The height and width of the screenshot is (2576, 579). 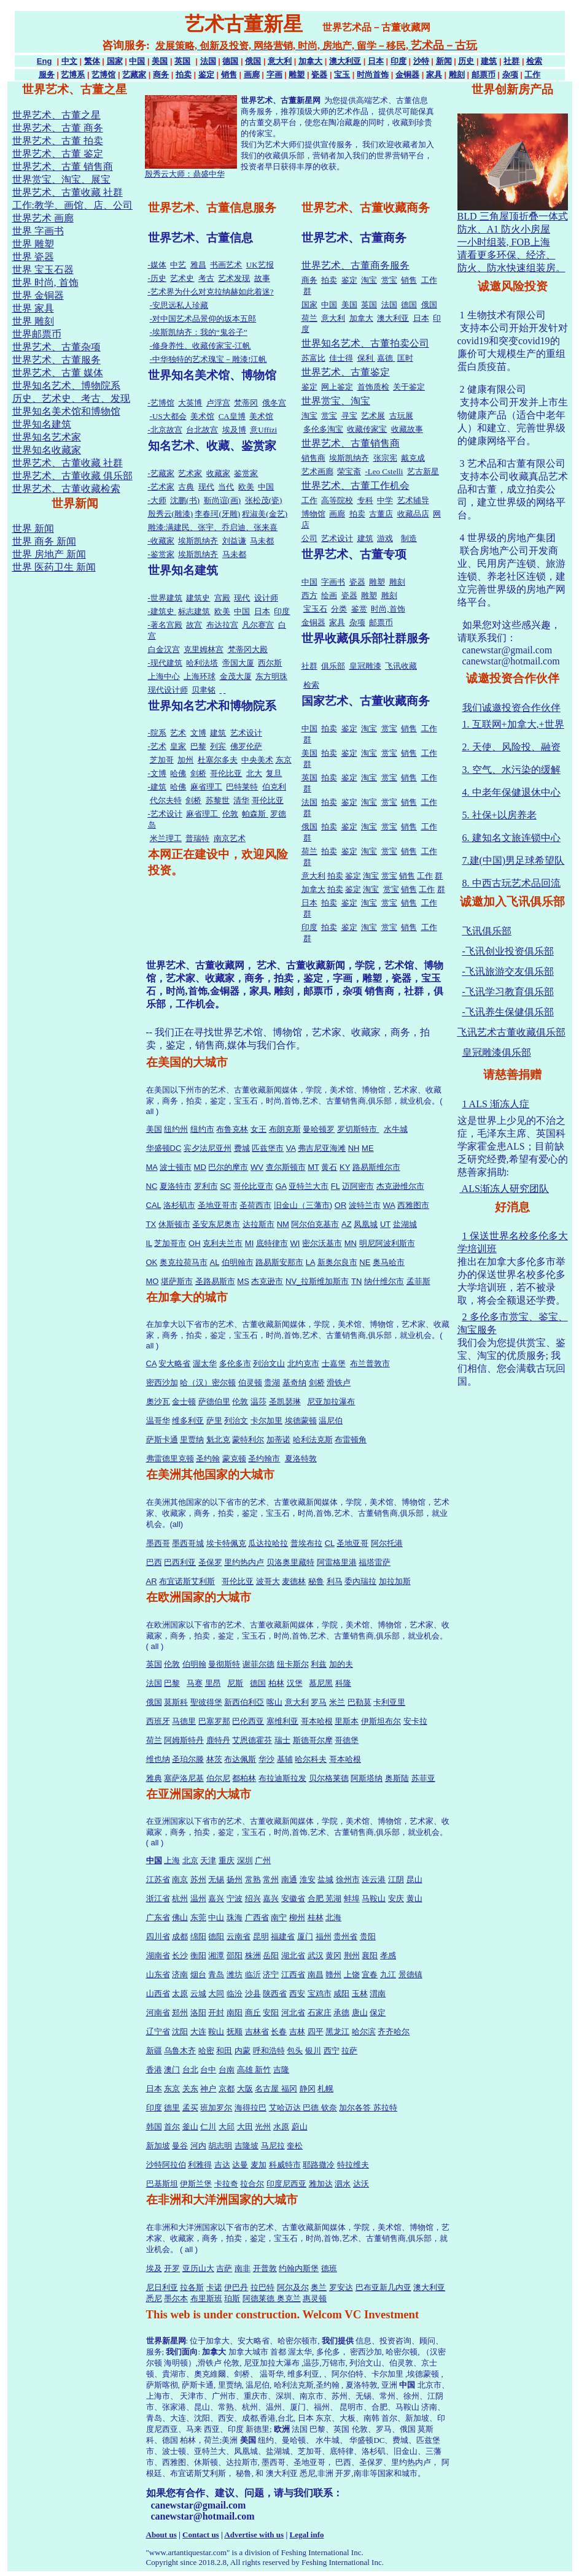 I want to click on 世界艺术、古董 销售商, so click(x=62, y=166).